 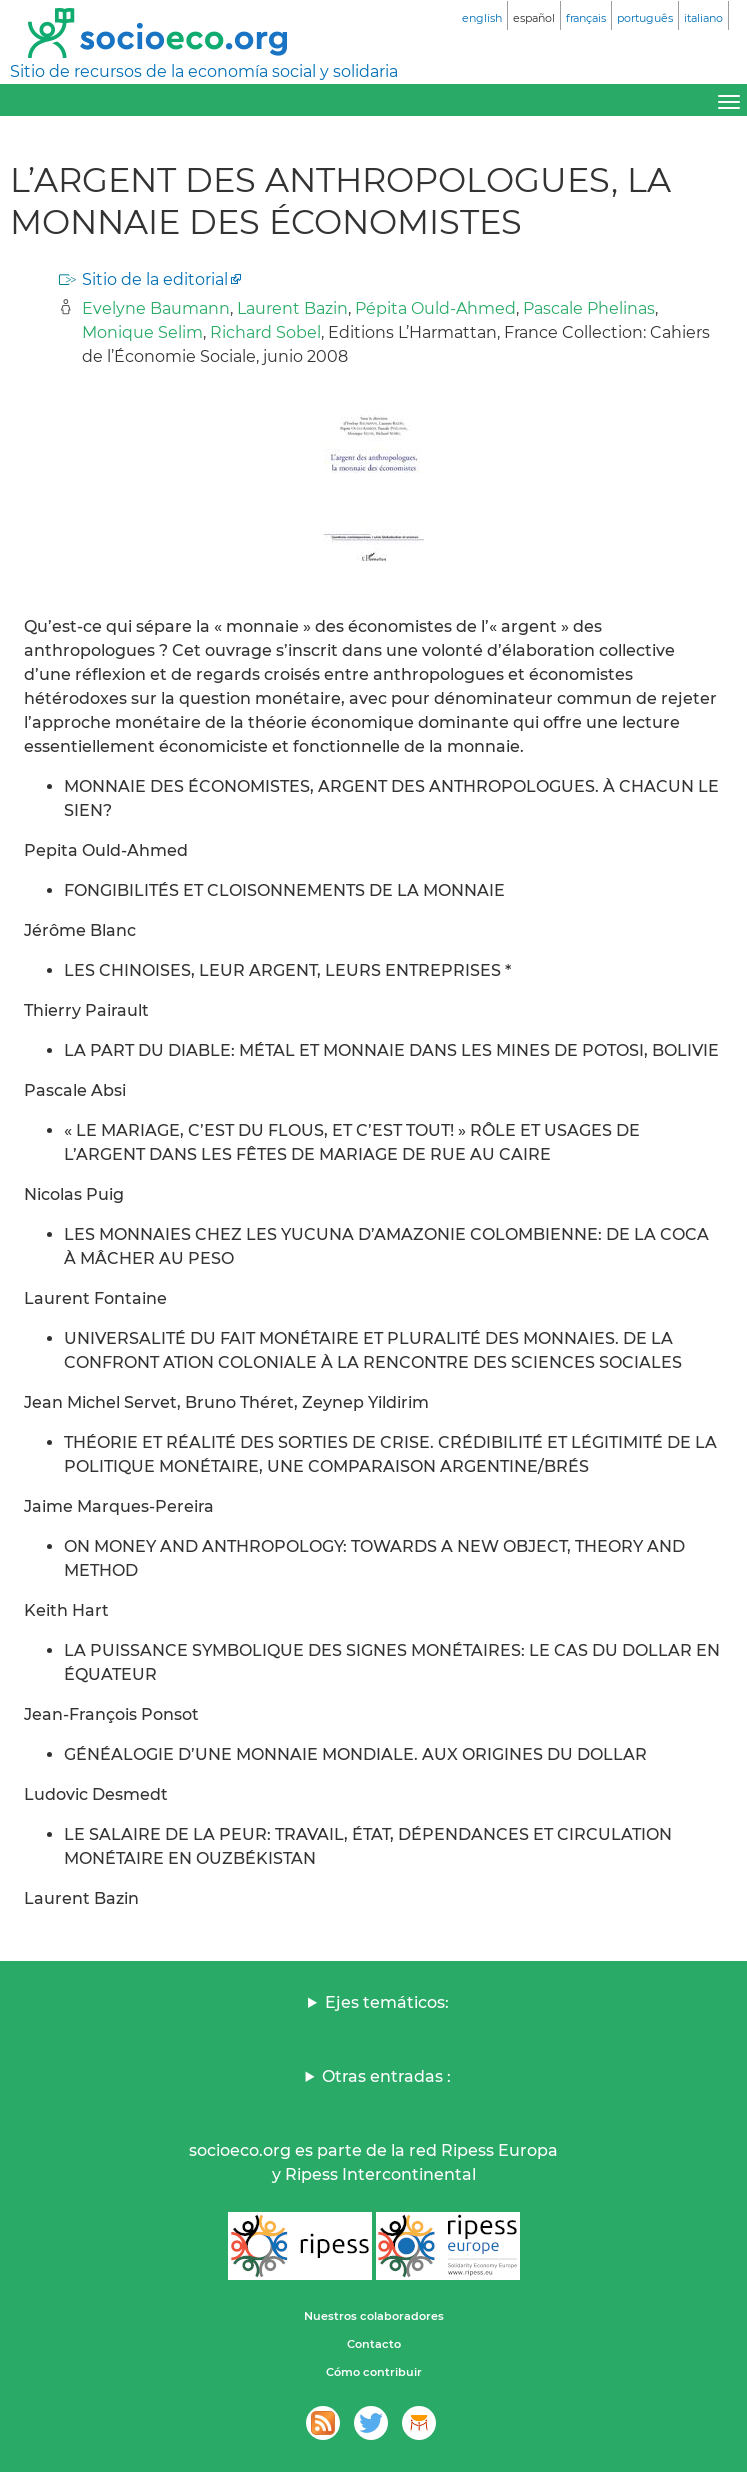 I want to click on Laurent Bazin, so click(x=292, y=308).